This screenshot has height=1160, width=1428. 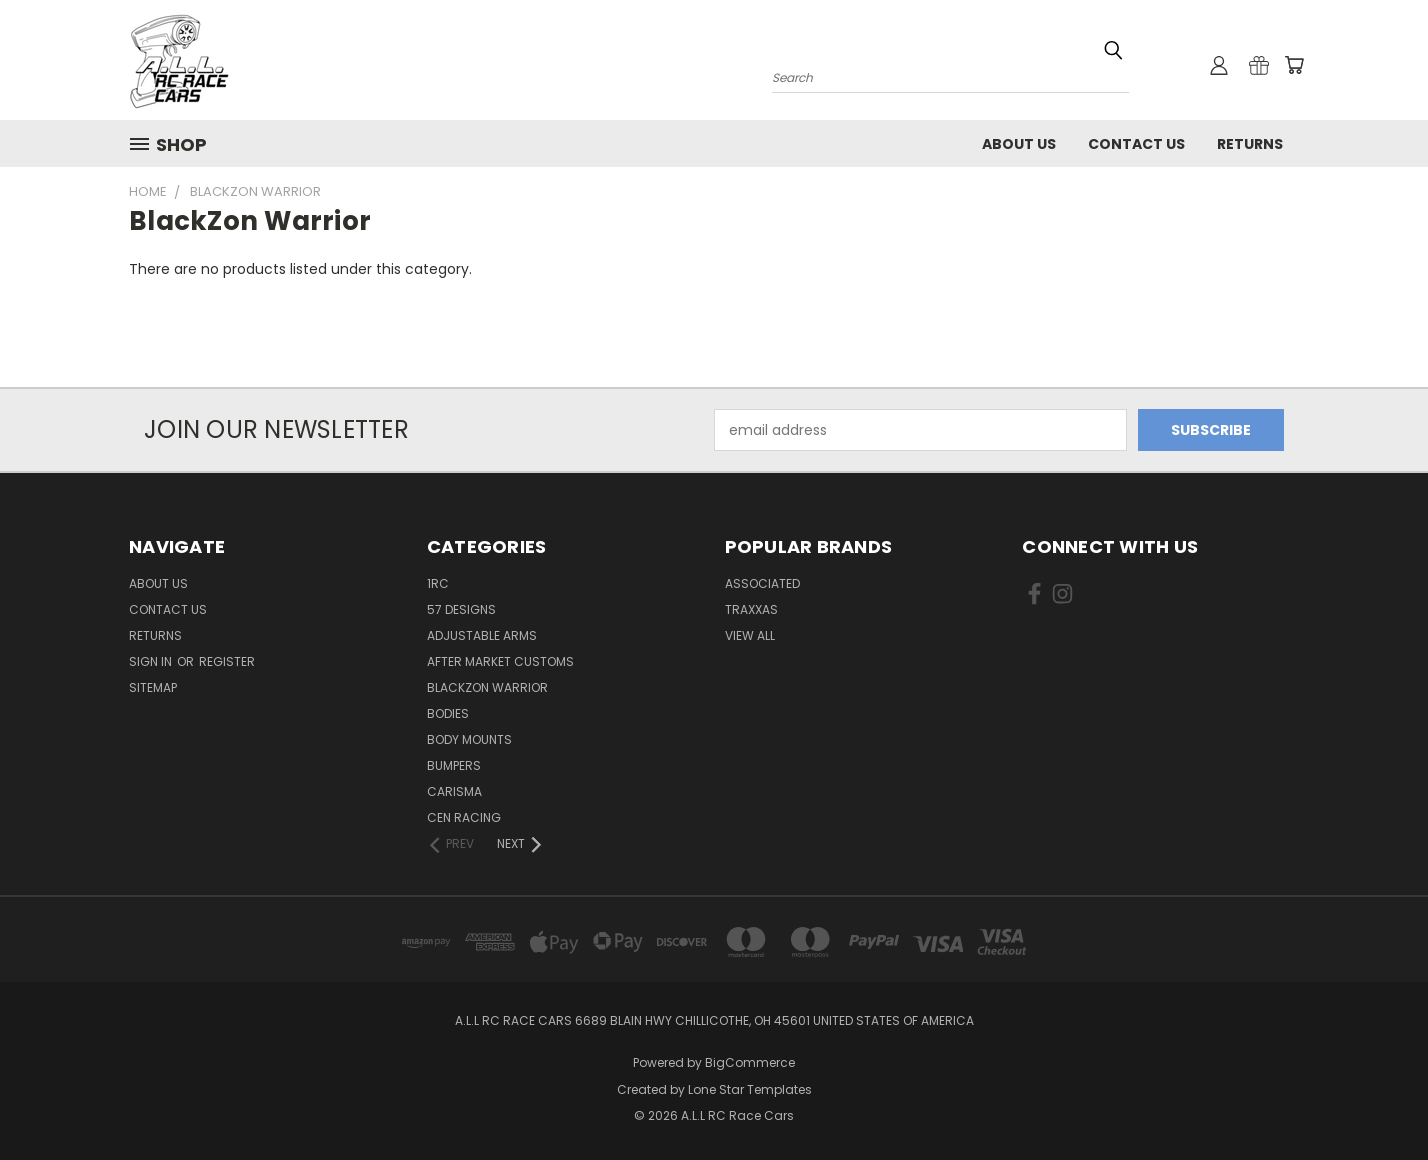 What do you see at coordinates (448, 713) in the screenshot?
I see `Bodies` at bounding box center [448, 713].